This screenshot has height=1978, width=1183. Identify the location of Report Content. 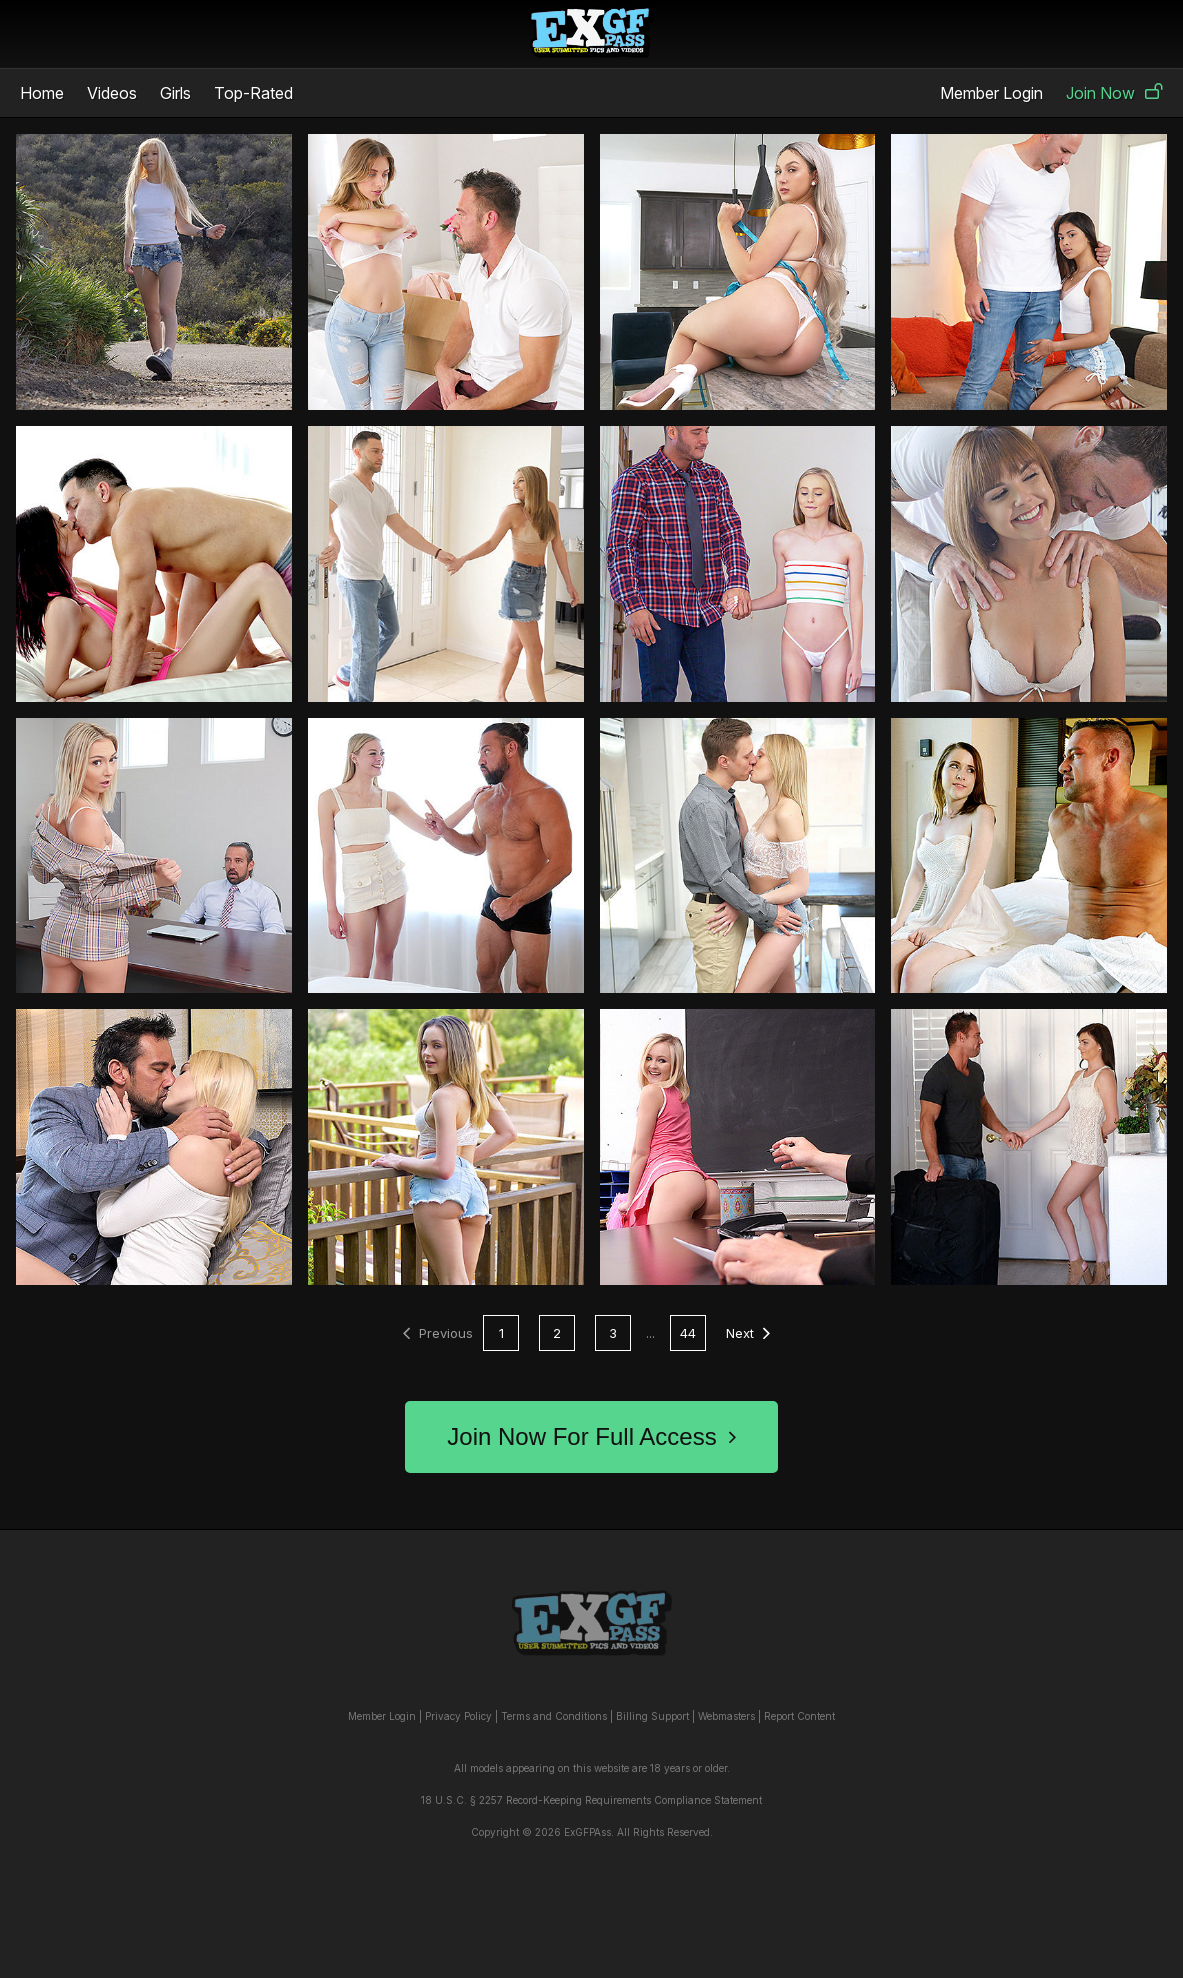
(799, 1716).